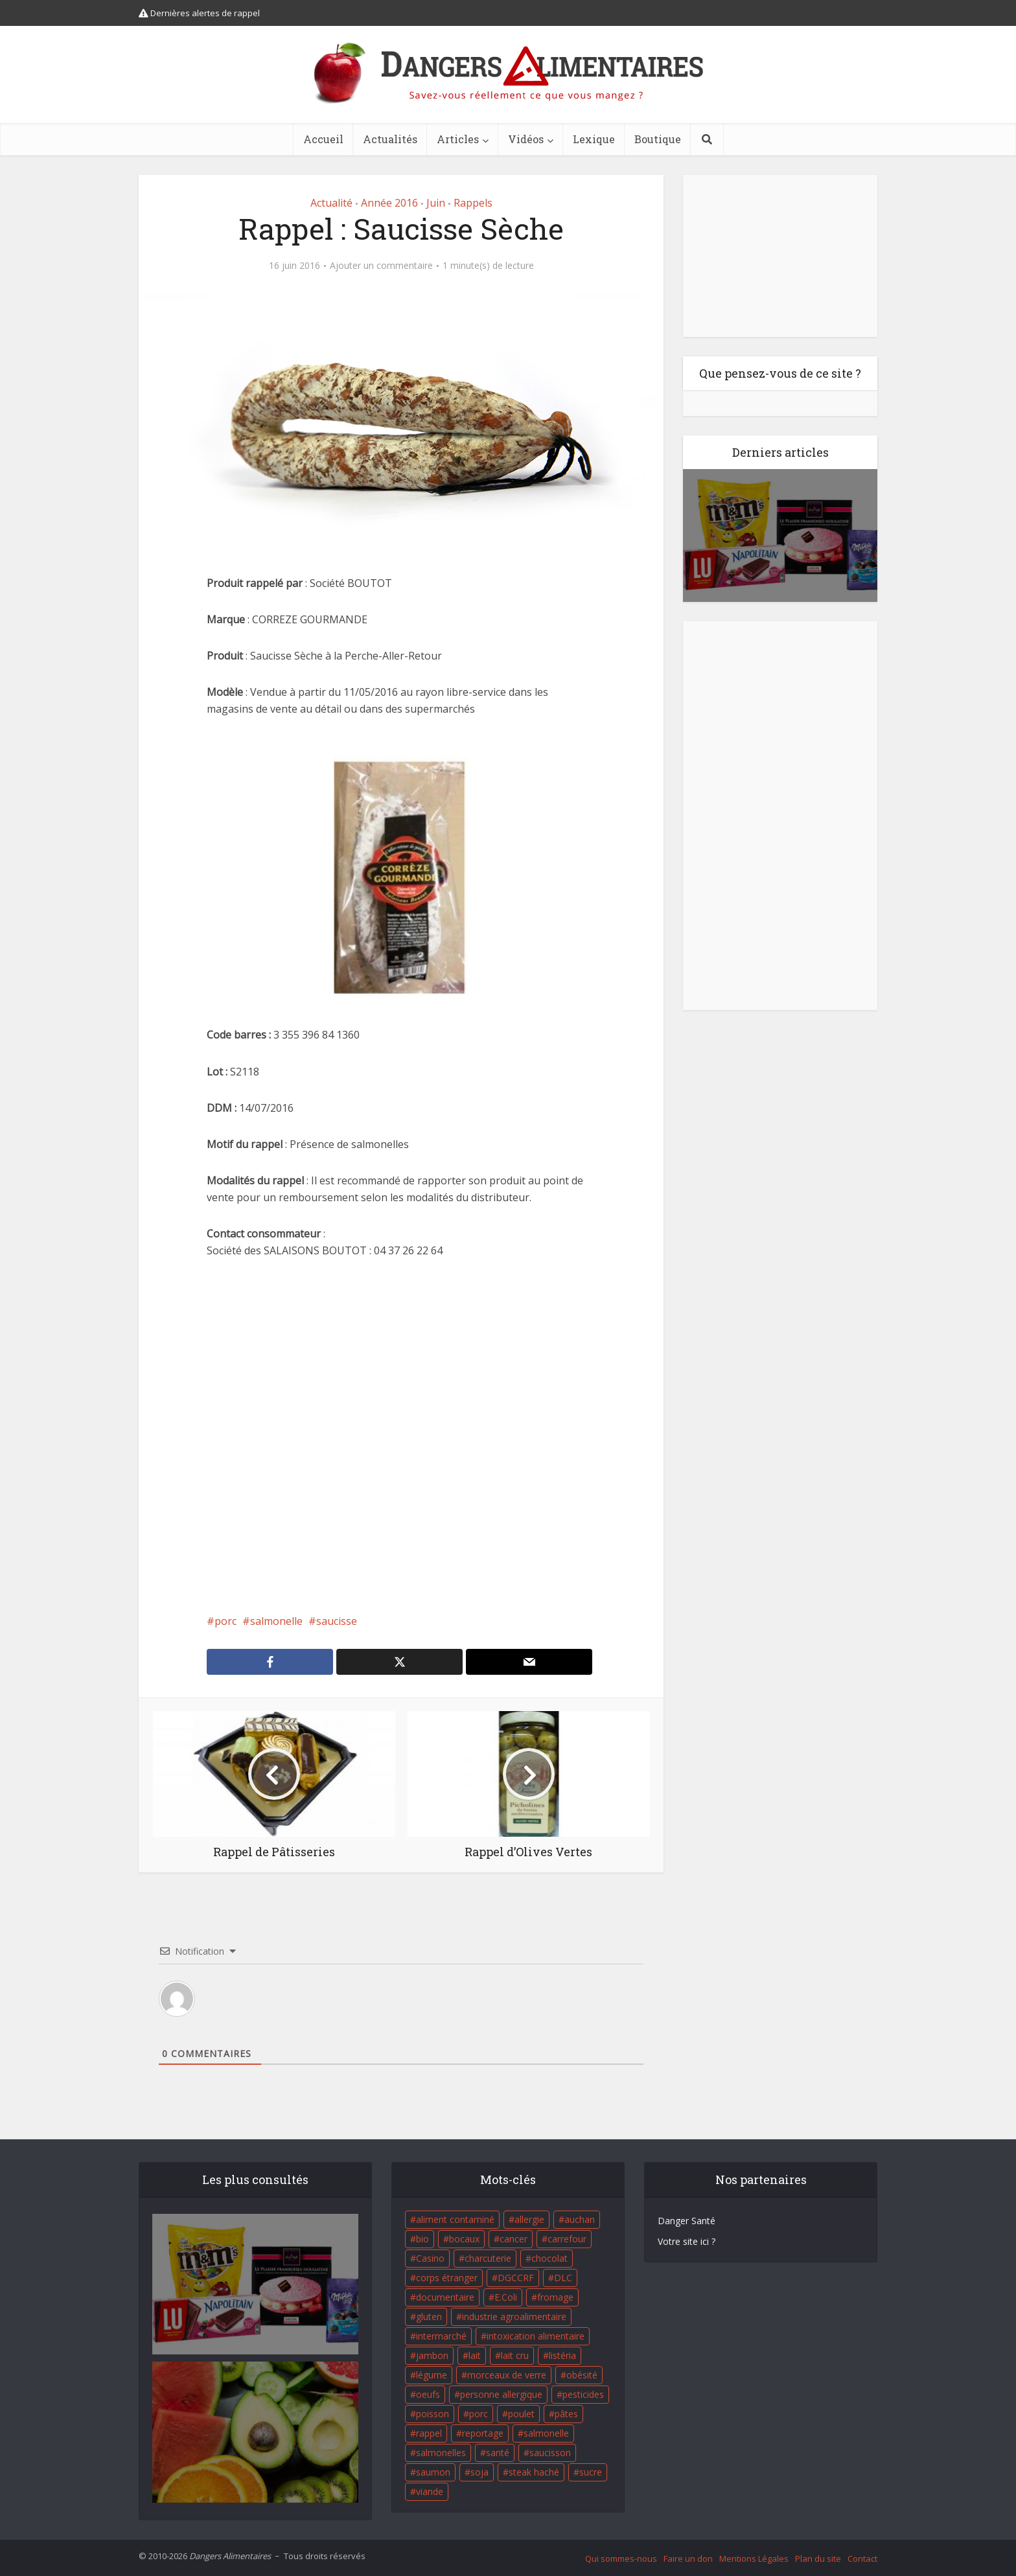 Image resolution: width=1016 pixels, height=2576 pixels. What do you see at coordinates (432, 2355) in the screenshot?
I see `jambon [jambon (28 éléments)]` at bounding box center [432, 2355].